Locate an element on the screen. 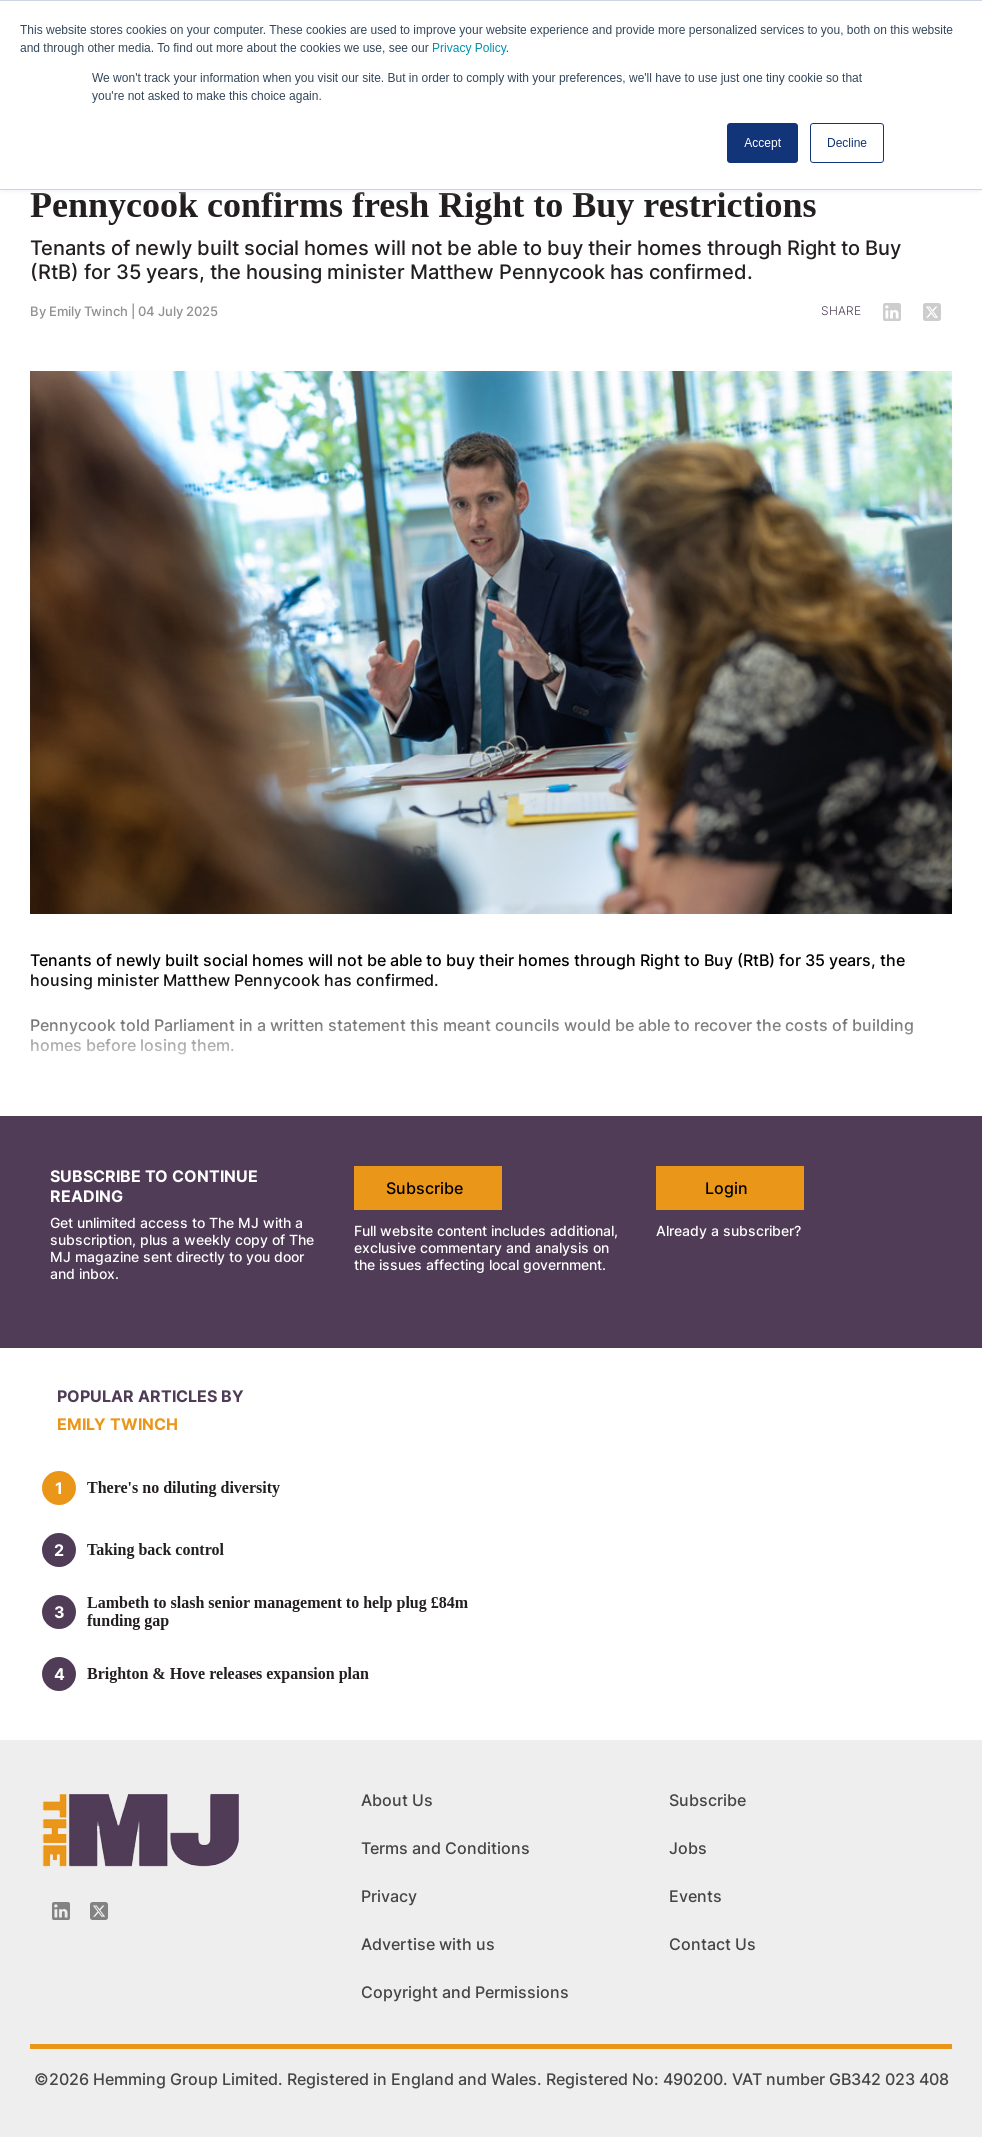  Privacy Policy is located at coordinates (469, 48).